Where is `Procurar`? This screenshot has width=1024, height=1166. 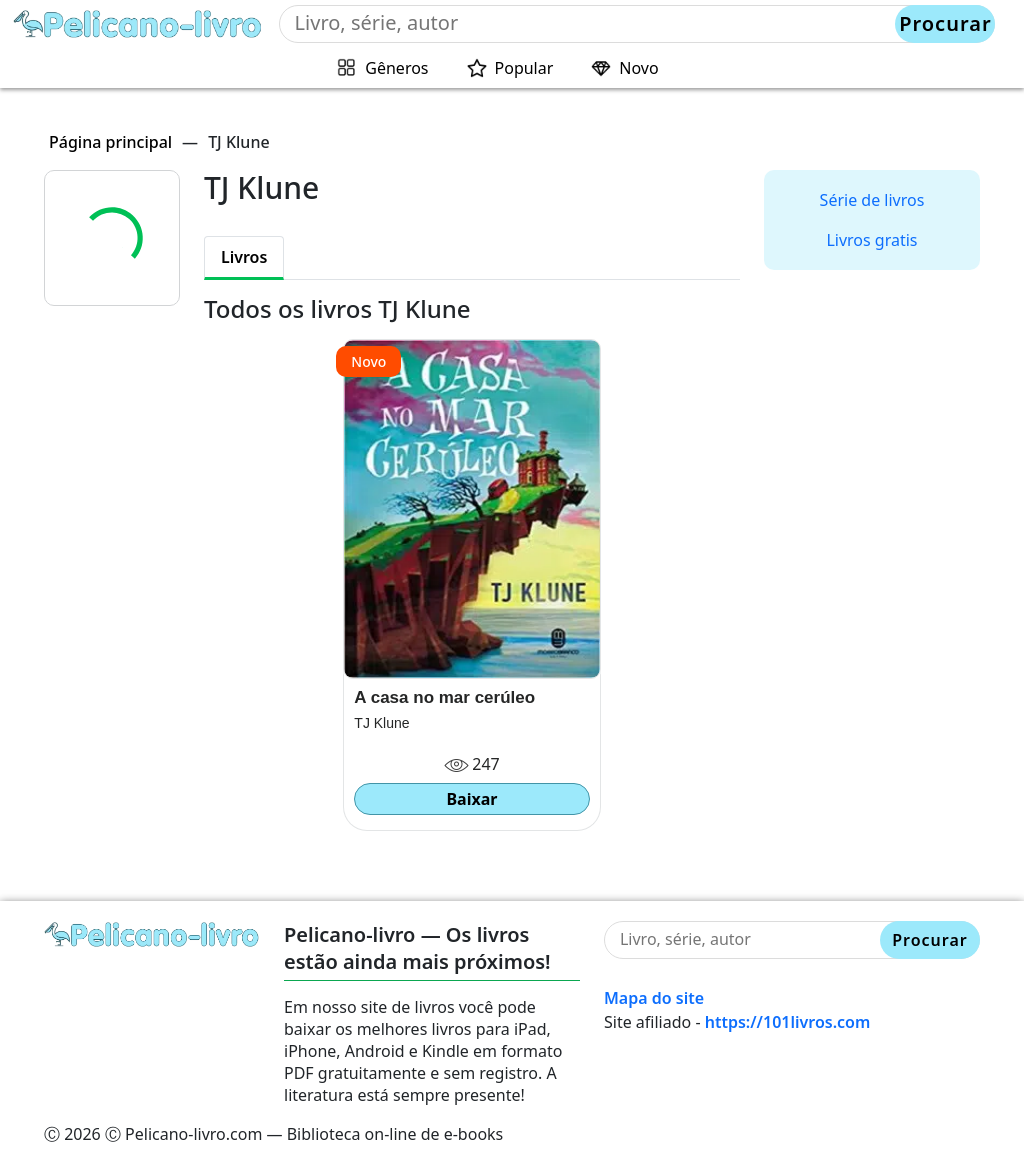 Procurar is located at coordinates (945, 23).